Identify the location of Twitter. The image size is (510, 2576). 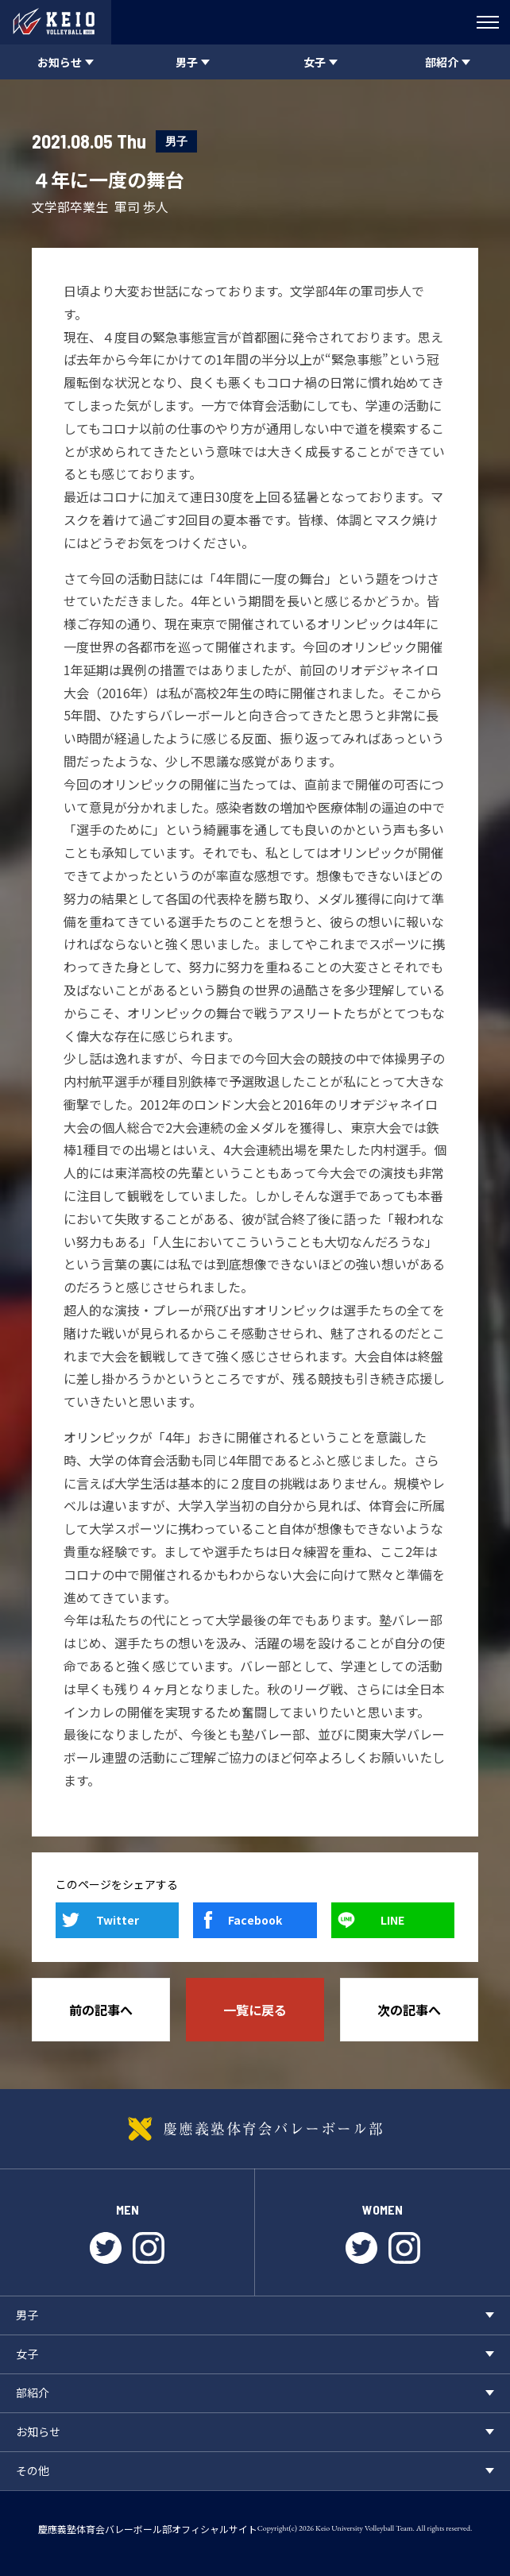
(117, 1920).